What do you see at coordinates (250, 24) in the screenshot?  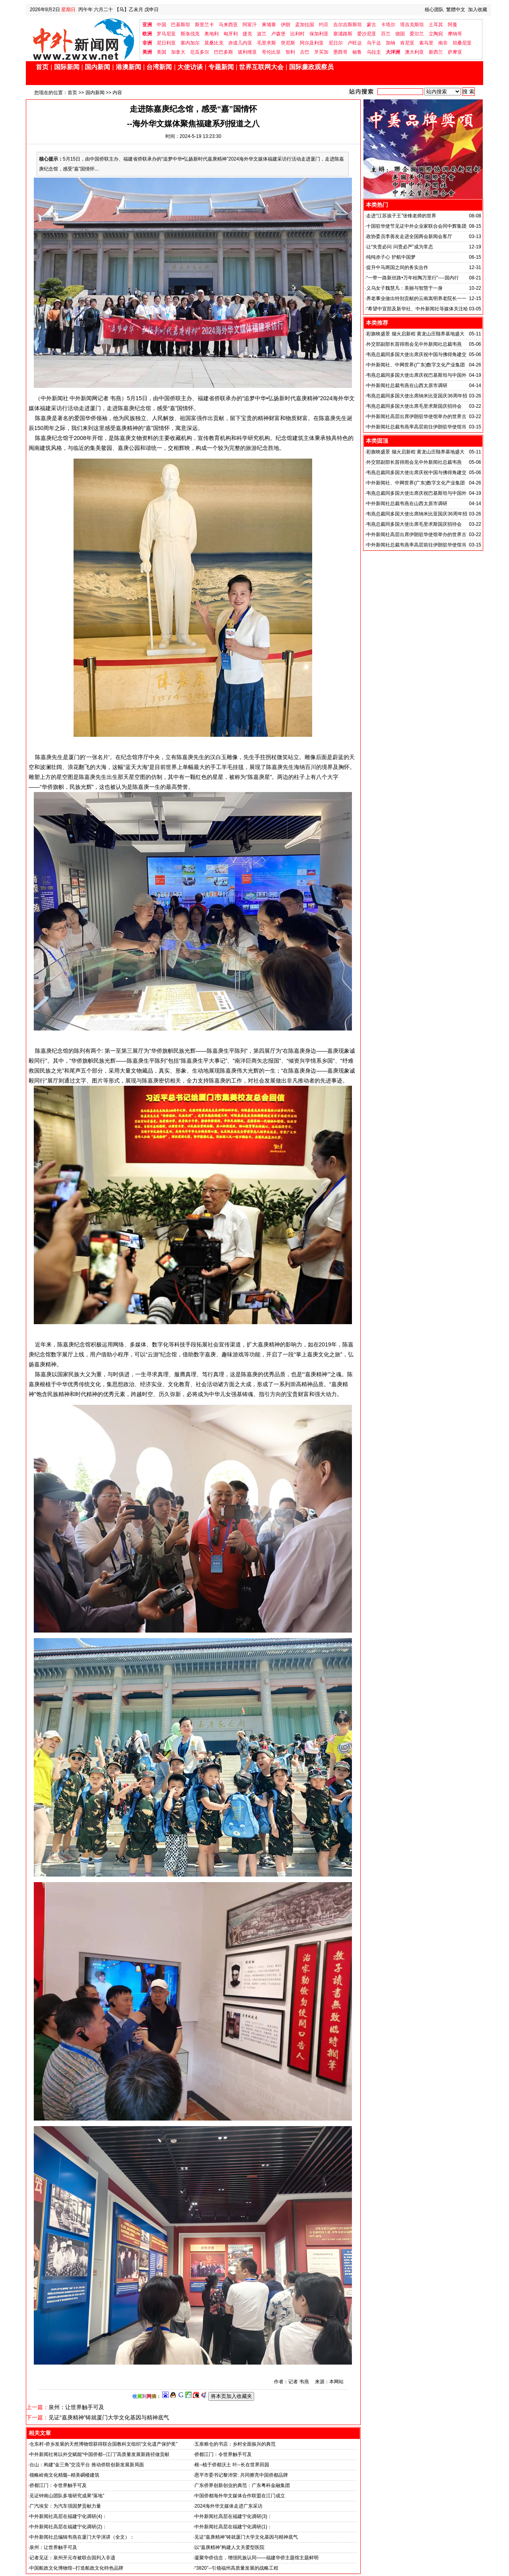 I see `阿富汗` at bounding box center [250, 24].